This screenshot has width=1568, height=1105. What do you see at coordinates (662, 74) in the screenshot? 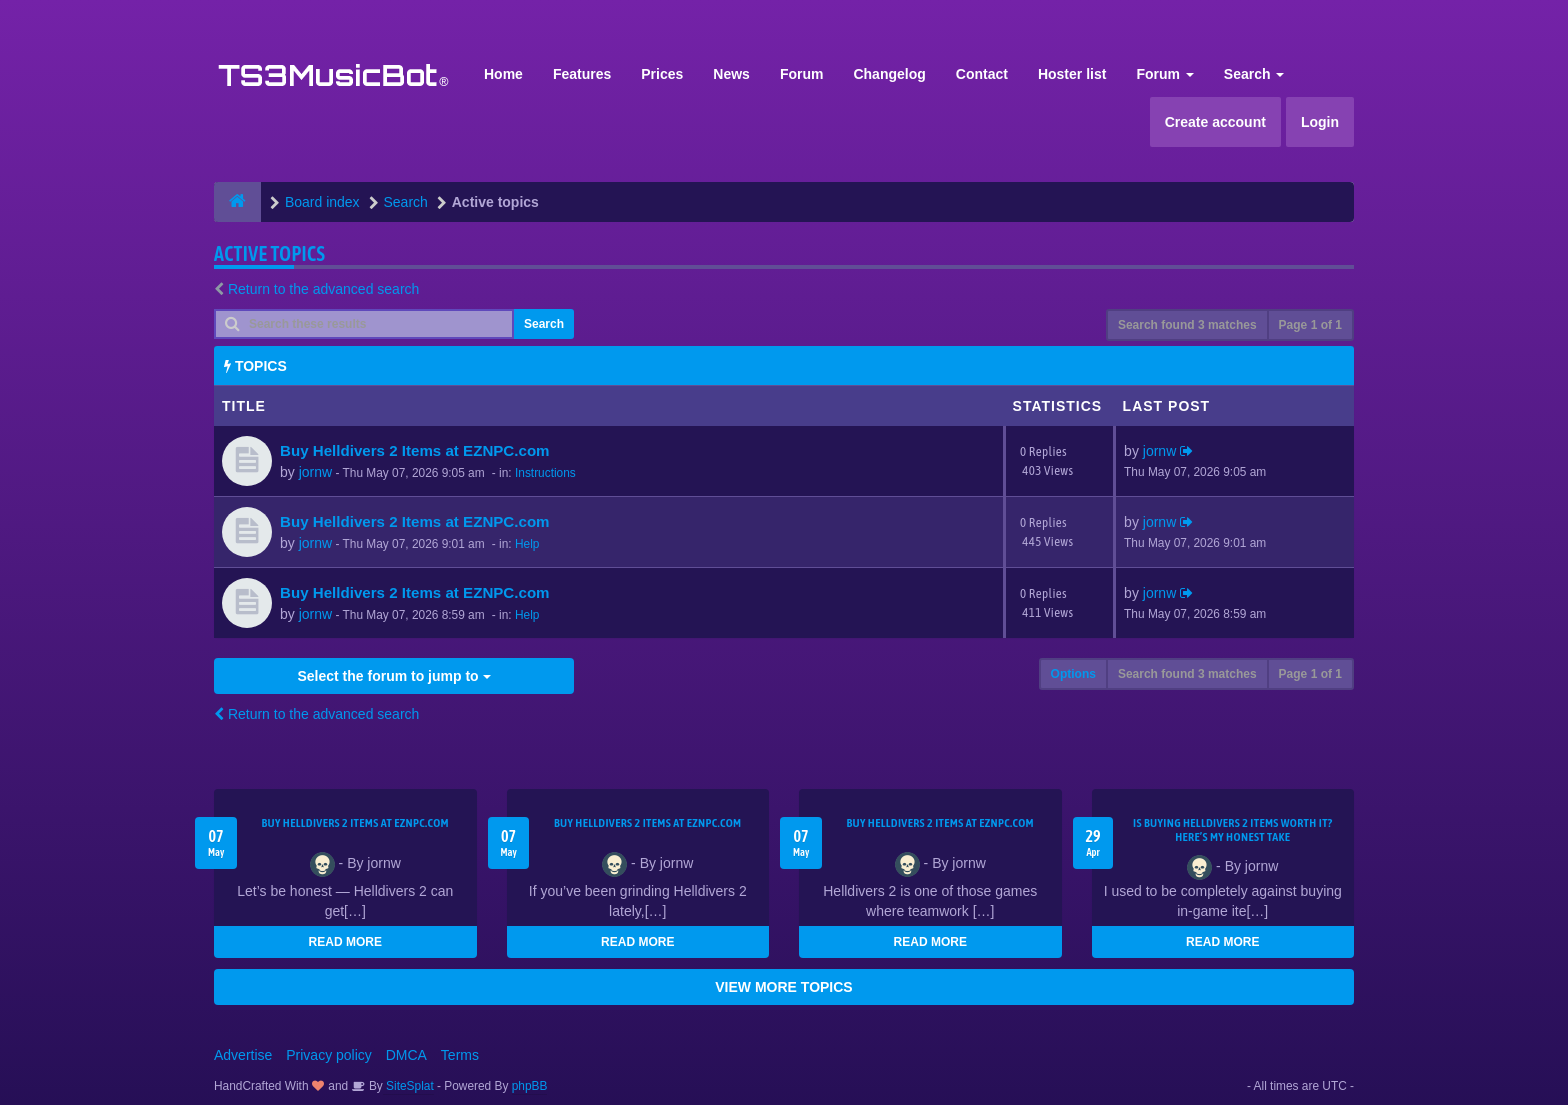
I see `Prices` at bounding box center [662, 74].